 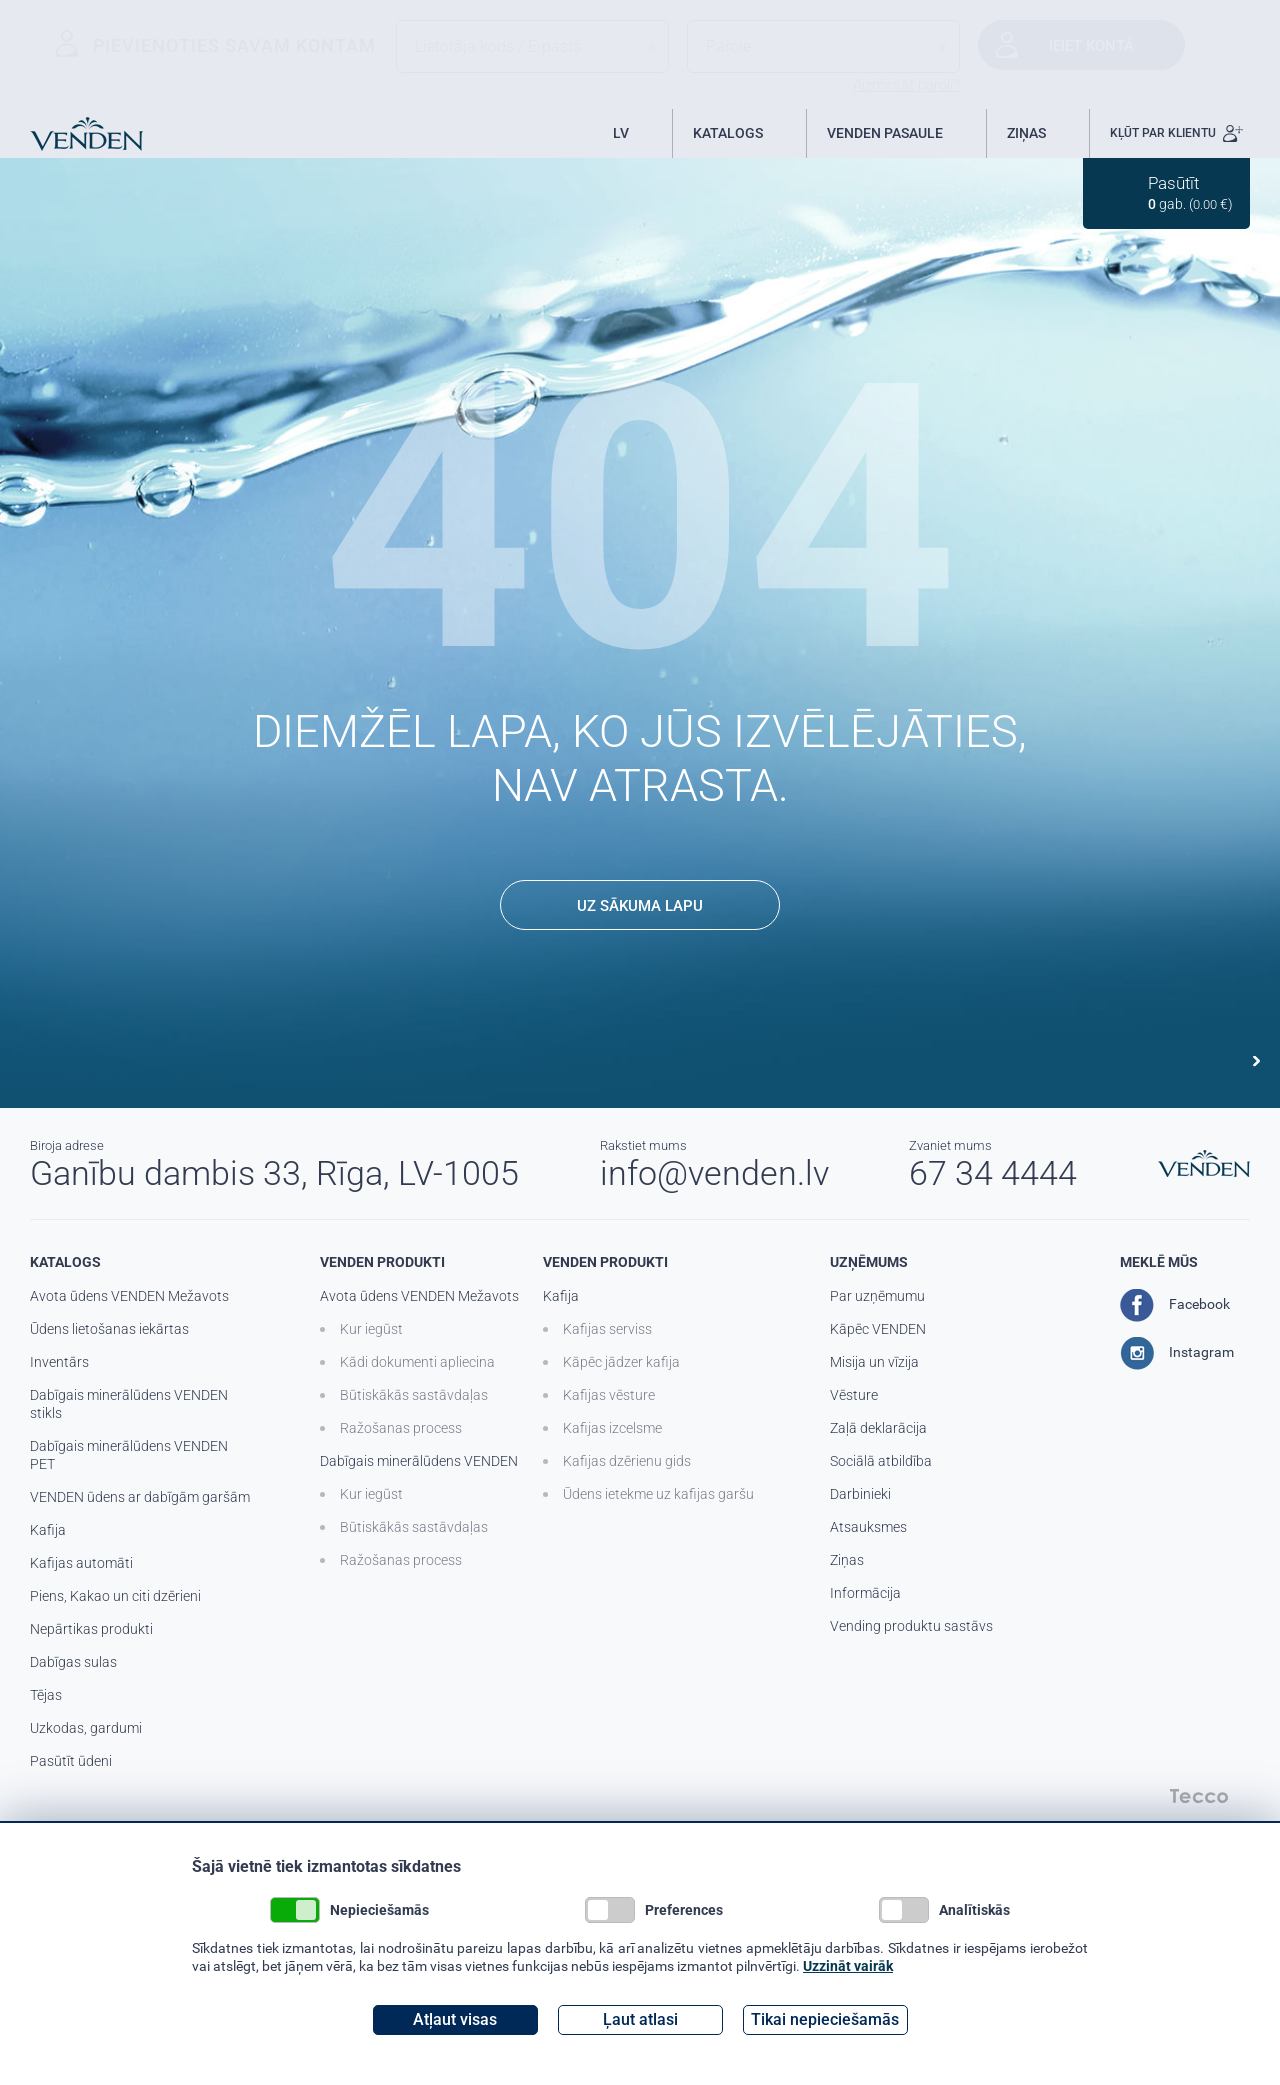 I want to click on Kāpēc jādzer kafija, so click(x=621, y=1362).